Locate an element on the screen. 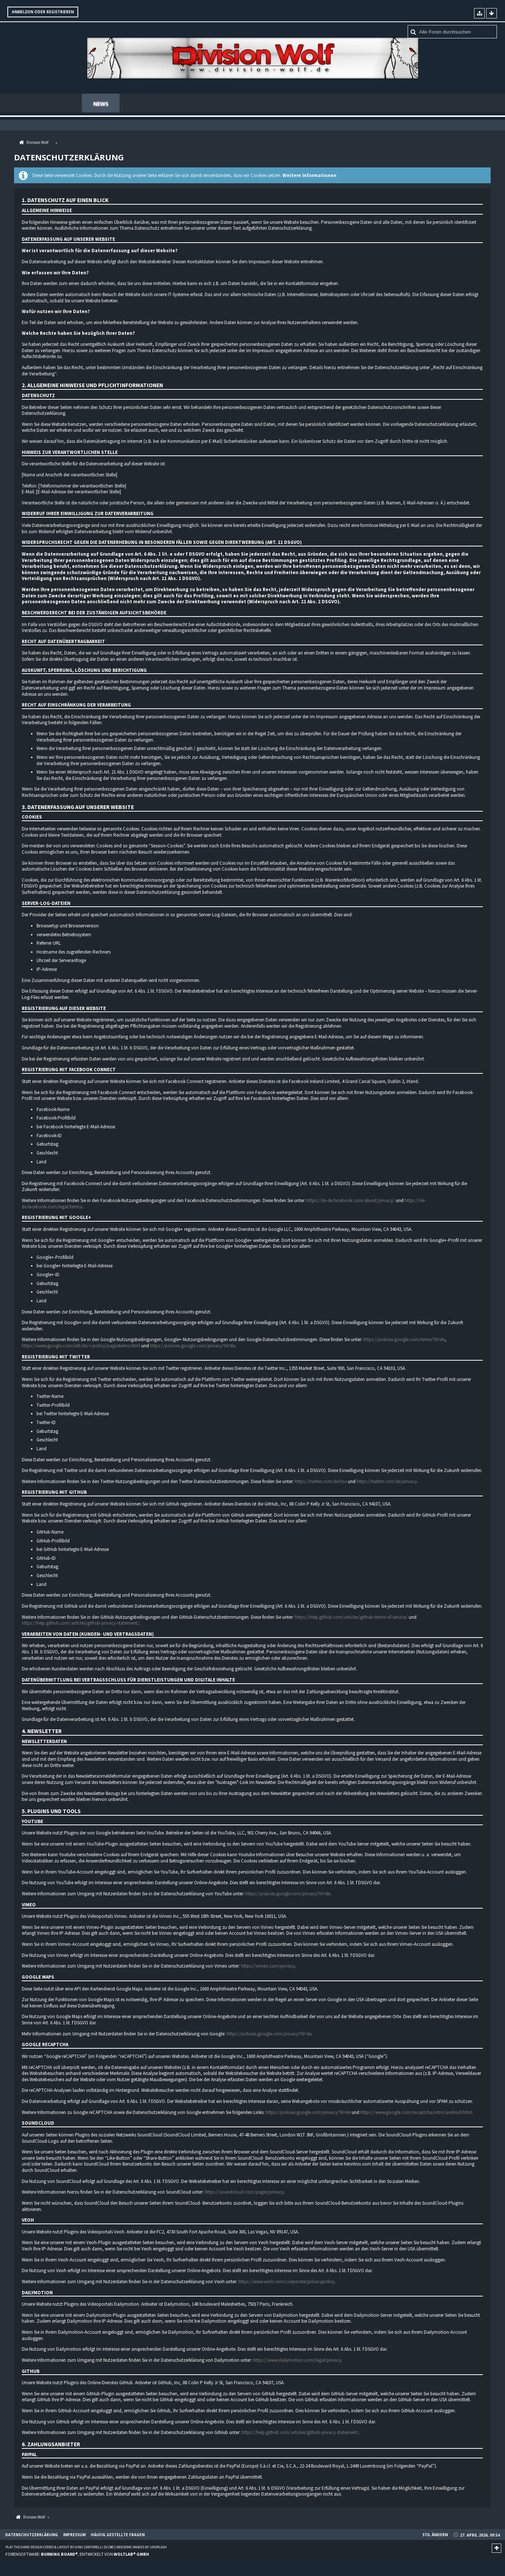 The image size is (505, 2576). https://de-de.facebook.com/about/privacy/ is located at coordinates (351, 1201).